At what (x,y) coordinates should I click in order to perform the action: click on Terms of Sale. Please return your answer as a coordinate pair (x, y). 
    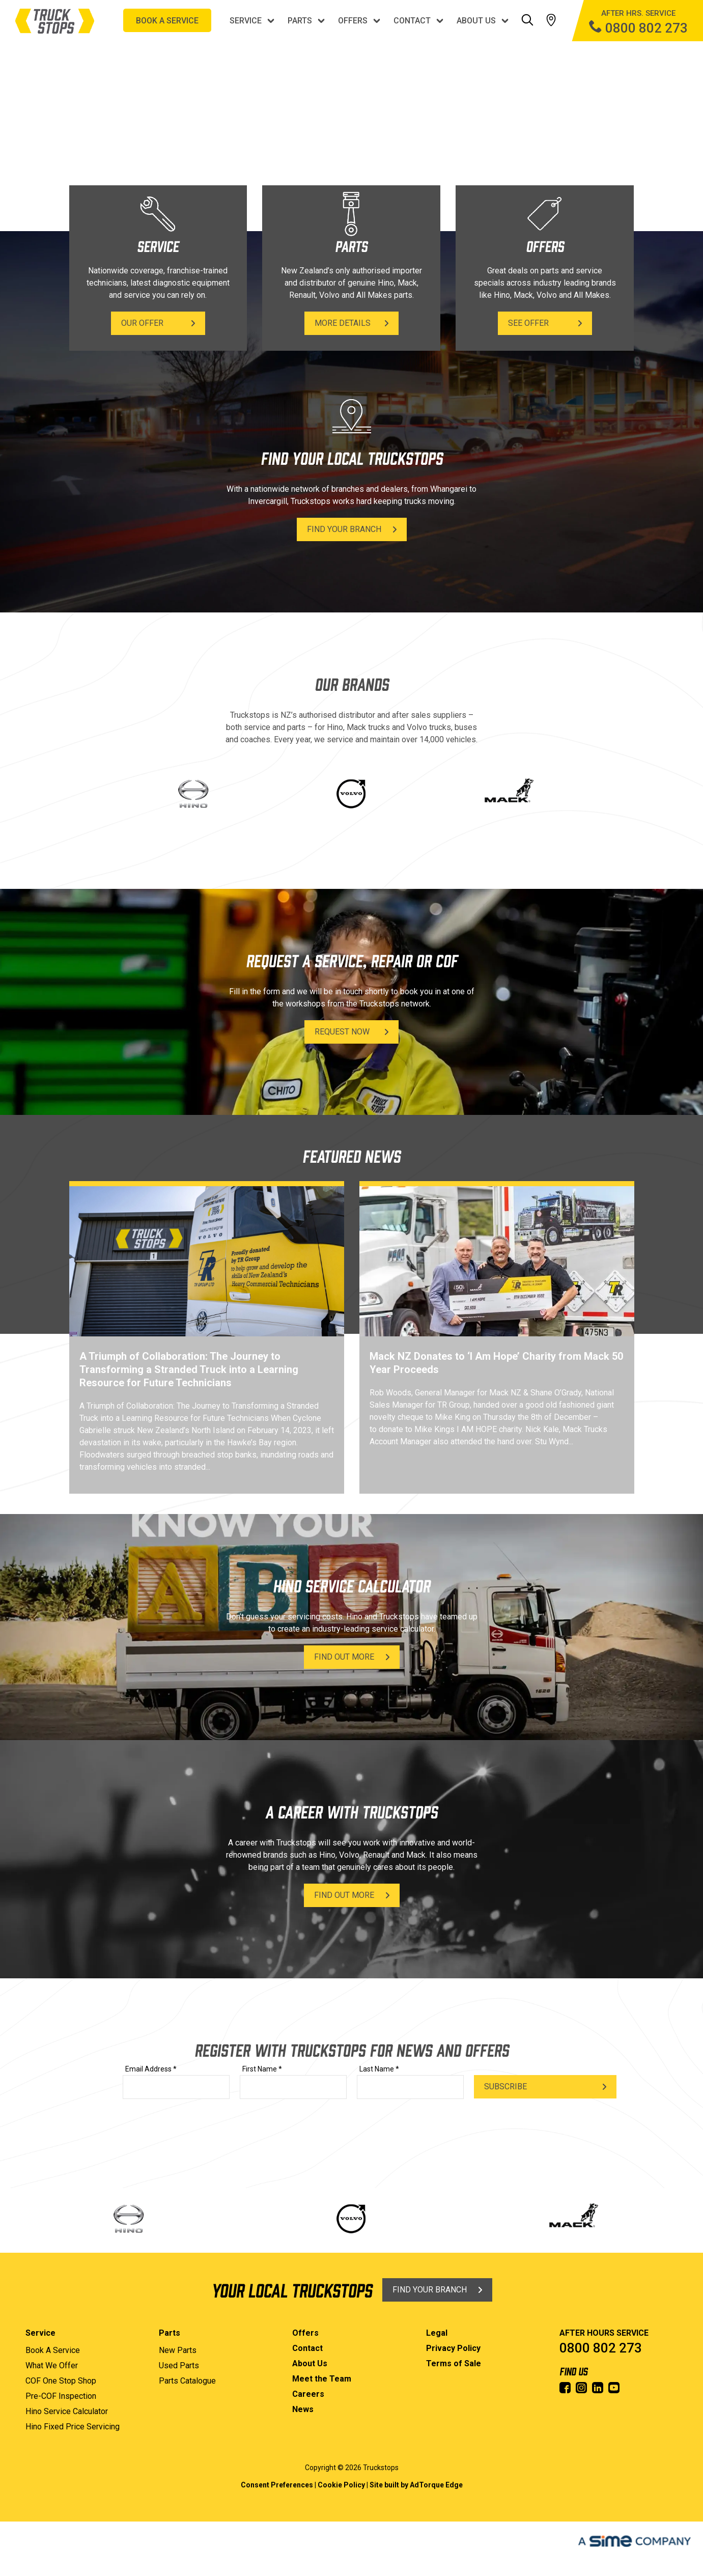
    Looking at the image, I should click on (453, 2363).